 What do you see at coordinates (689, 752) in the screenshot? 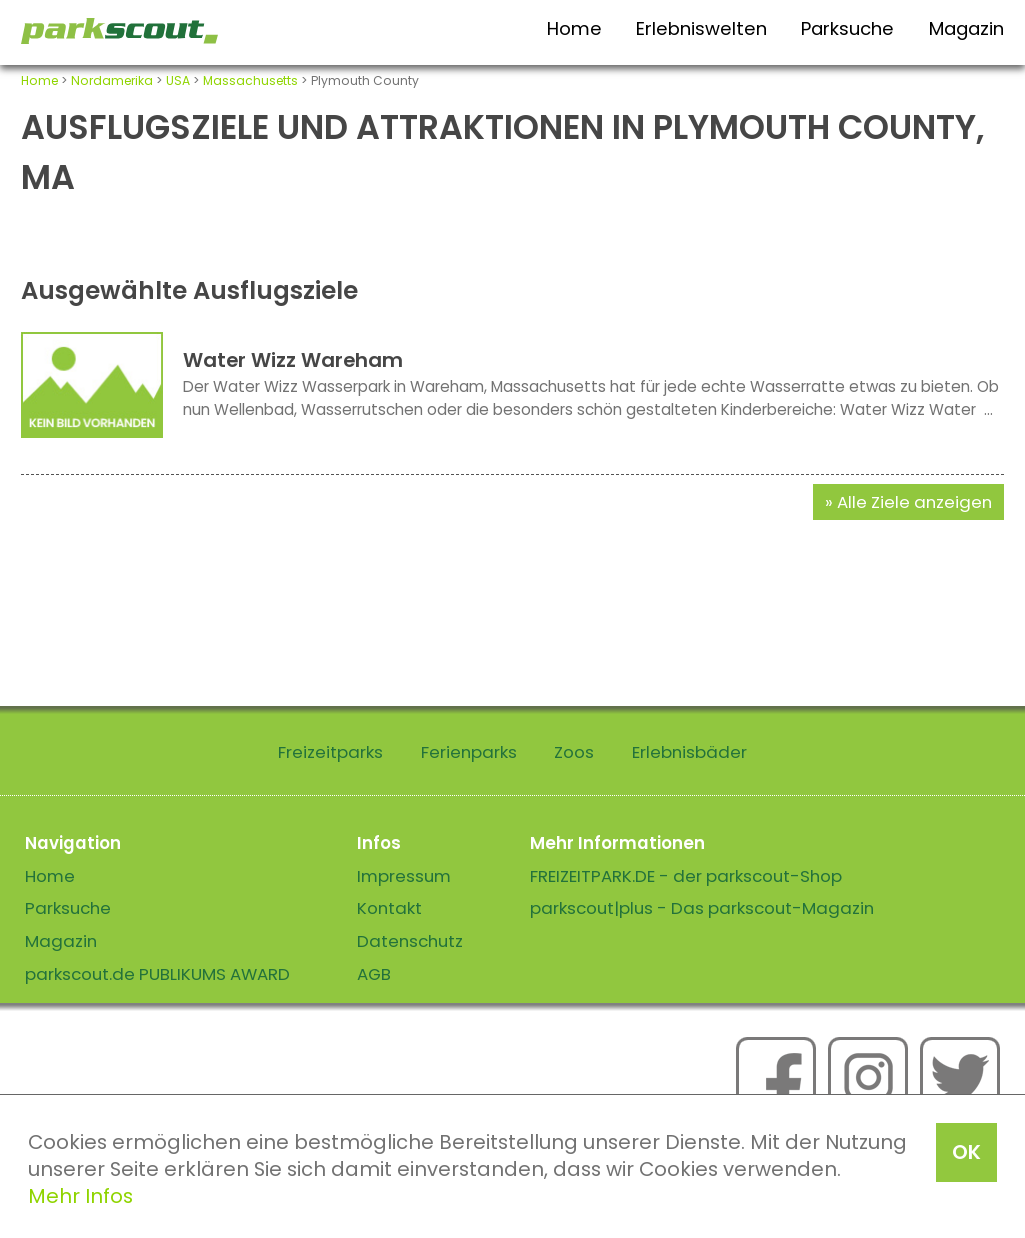
I see `Erlebnisbäder` at bounding box center [689, 752].